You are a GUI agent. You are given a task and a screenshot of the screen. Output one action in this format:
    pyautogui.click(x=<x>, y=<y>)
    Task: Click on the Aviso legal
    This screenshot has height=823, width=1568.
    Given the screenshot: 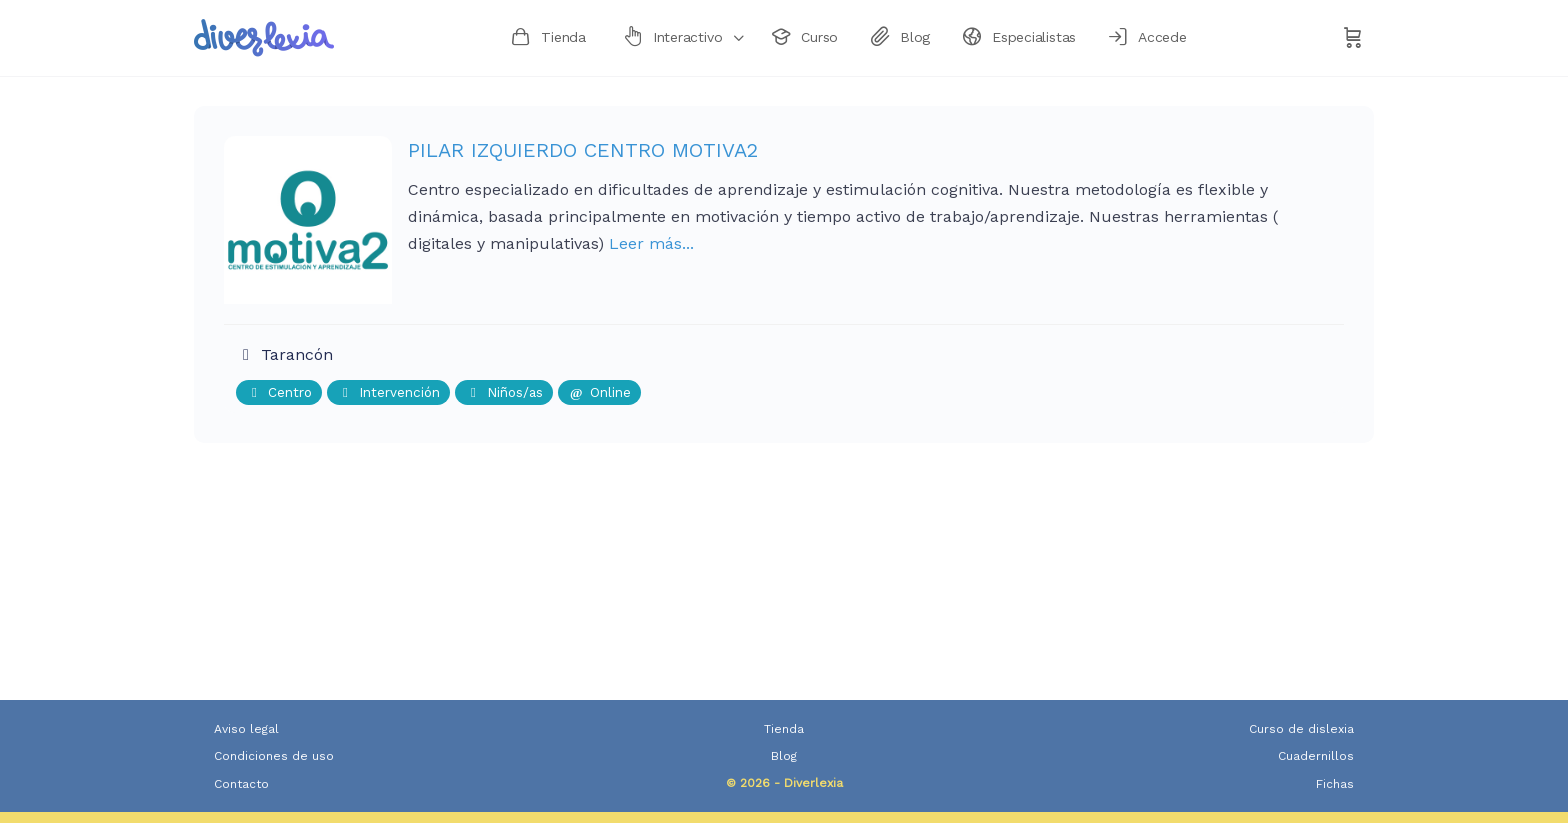 What is the action you would take?
    pyautogui.click(x=246, y=729)
    